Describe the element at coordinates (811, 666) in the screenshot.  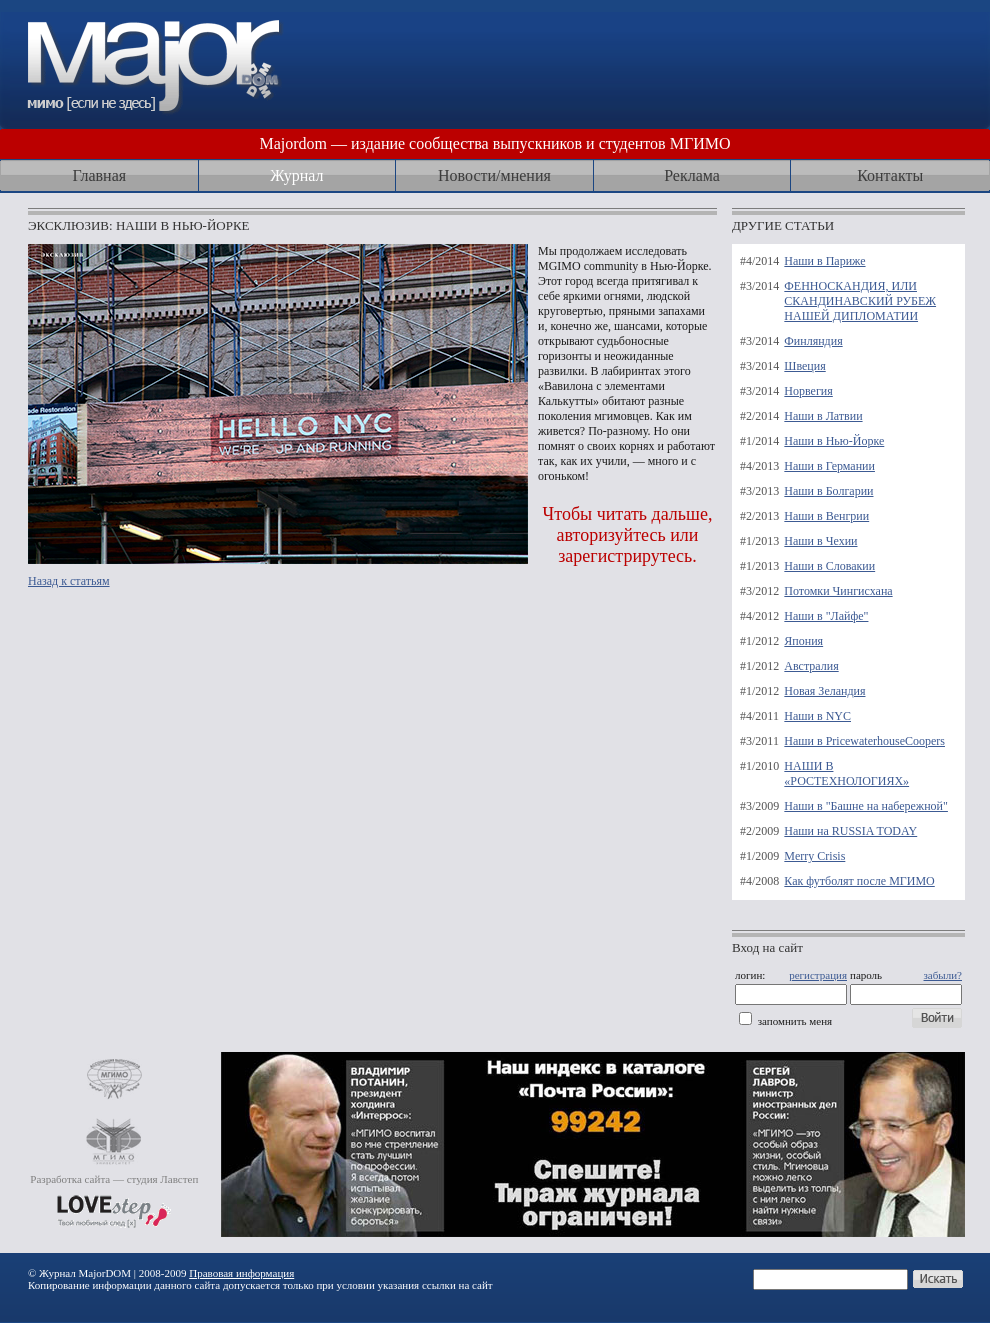
I see `Австралия` at that location.